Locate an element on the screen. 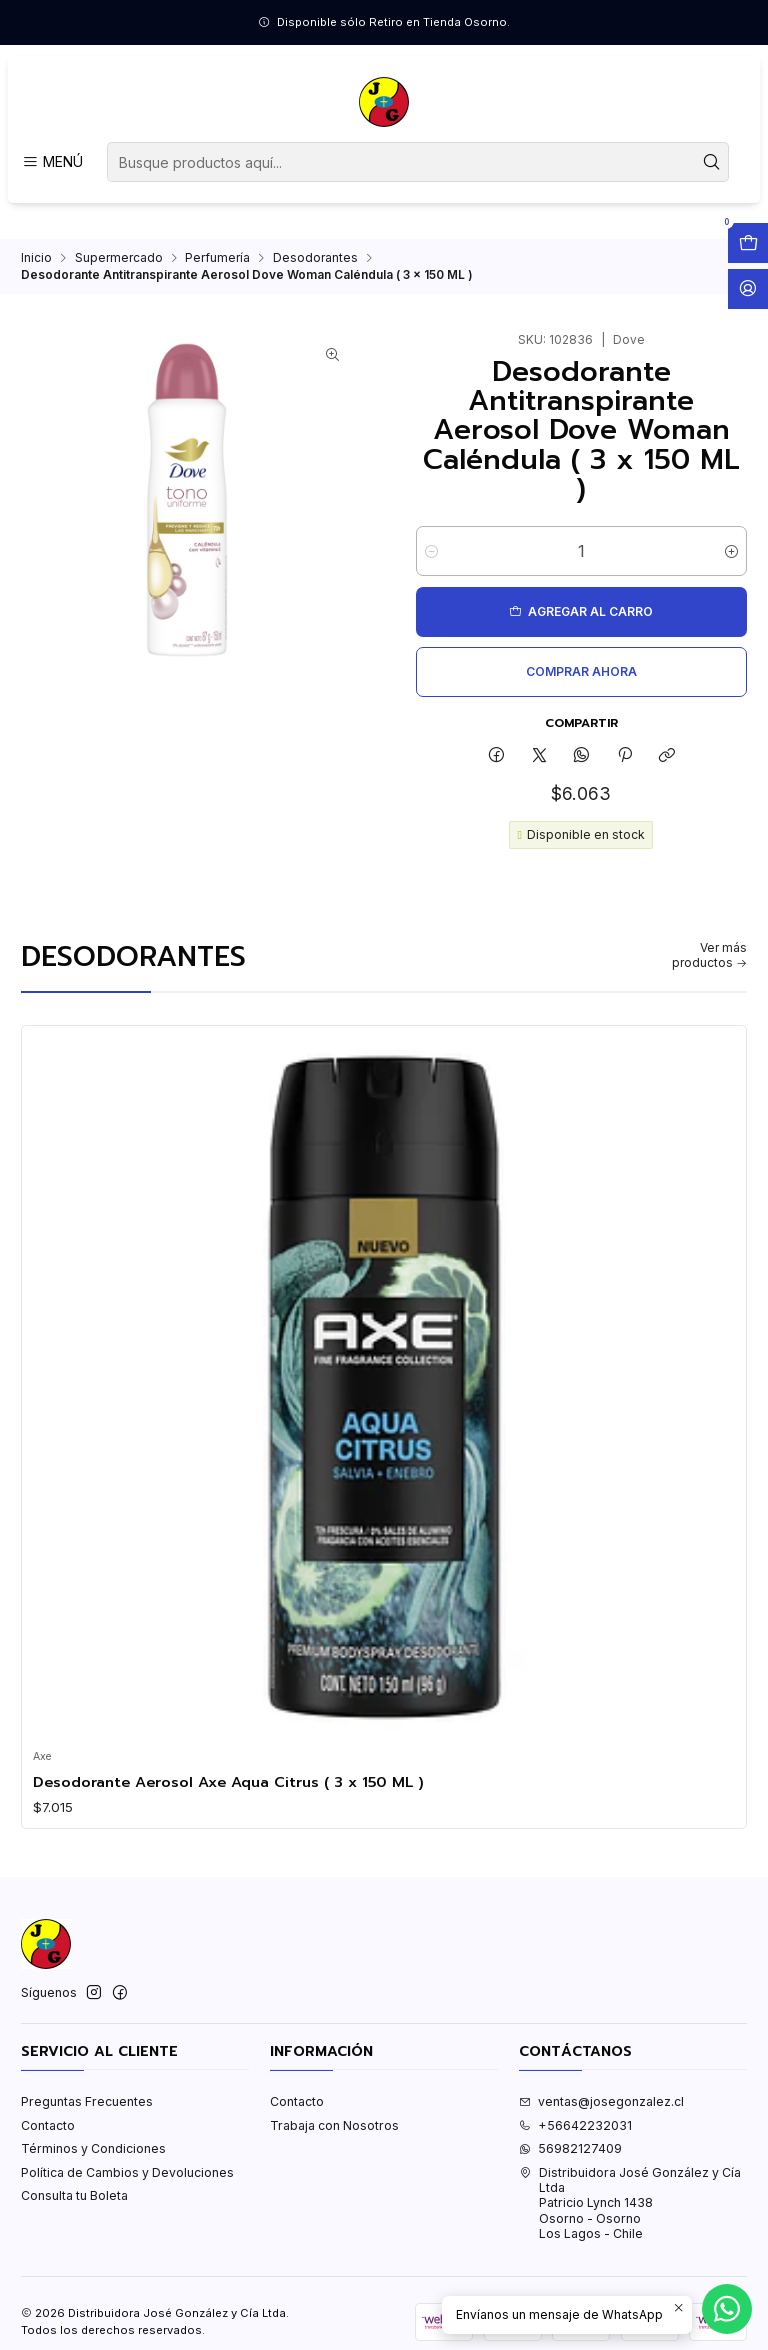 The height and width of the screenshot is (2350, 768). [Reducir cantidad] is located at coordinates (431, 551).